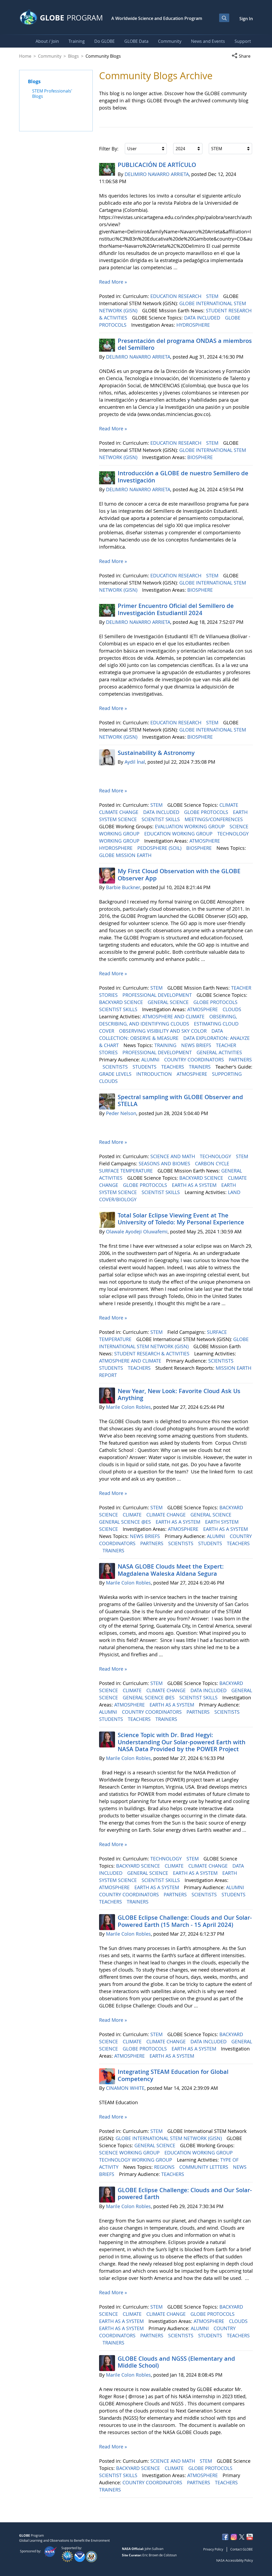  Describe the element at coordinates (241, 2549) in the screenshot. I see `Contact GLOBE` at that location.